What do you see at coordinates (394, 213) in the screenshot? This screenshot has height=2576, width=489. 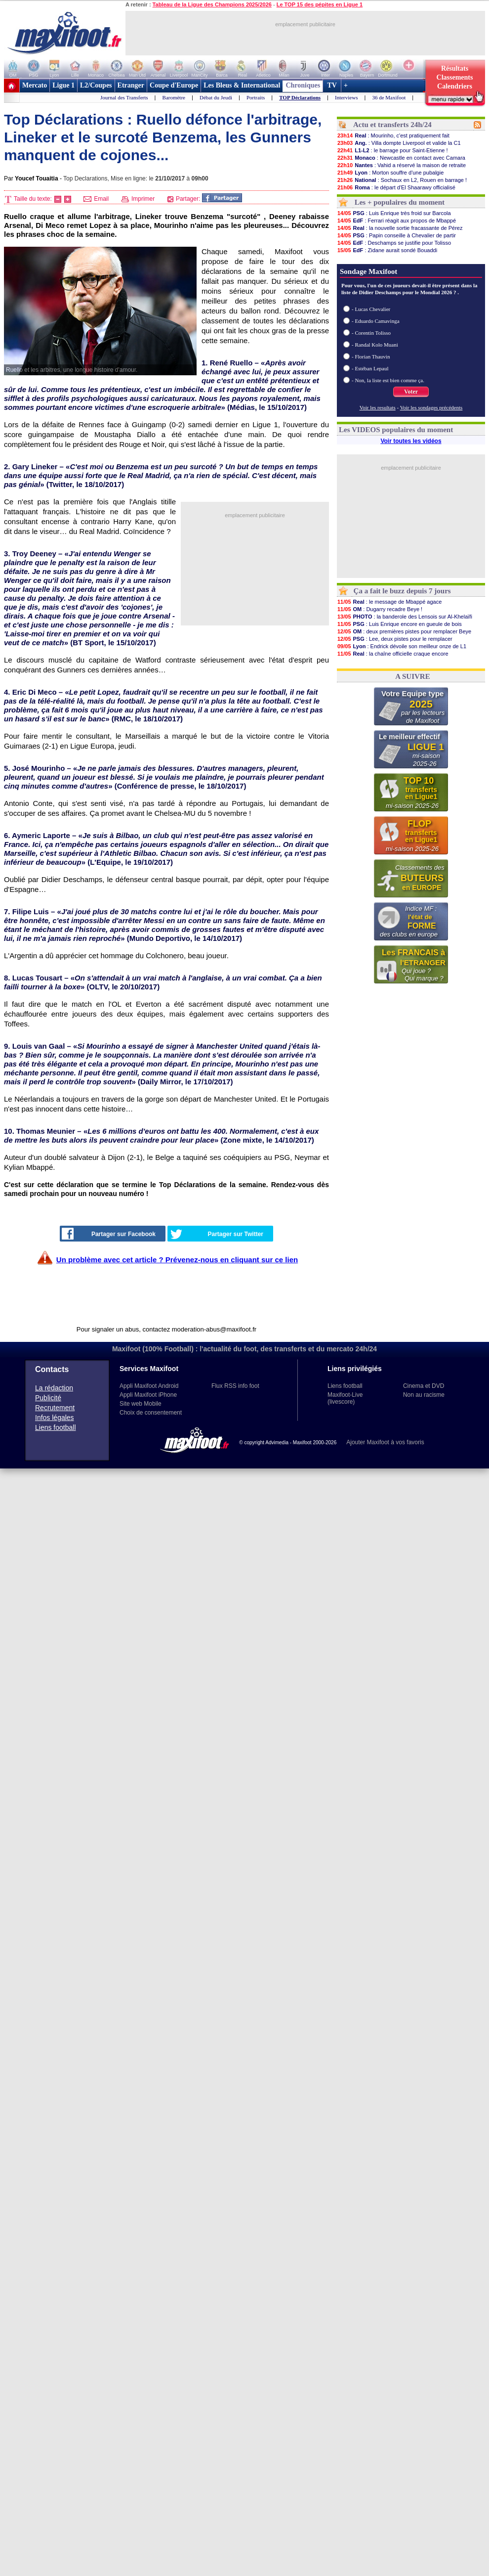 I see `: Luis Enrique très froid sur Barcola` at bounding box center [394, 213].